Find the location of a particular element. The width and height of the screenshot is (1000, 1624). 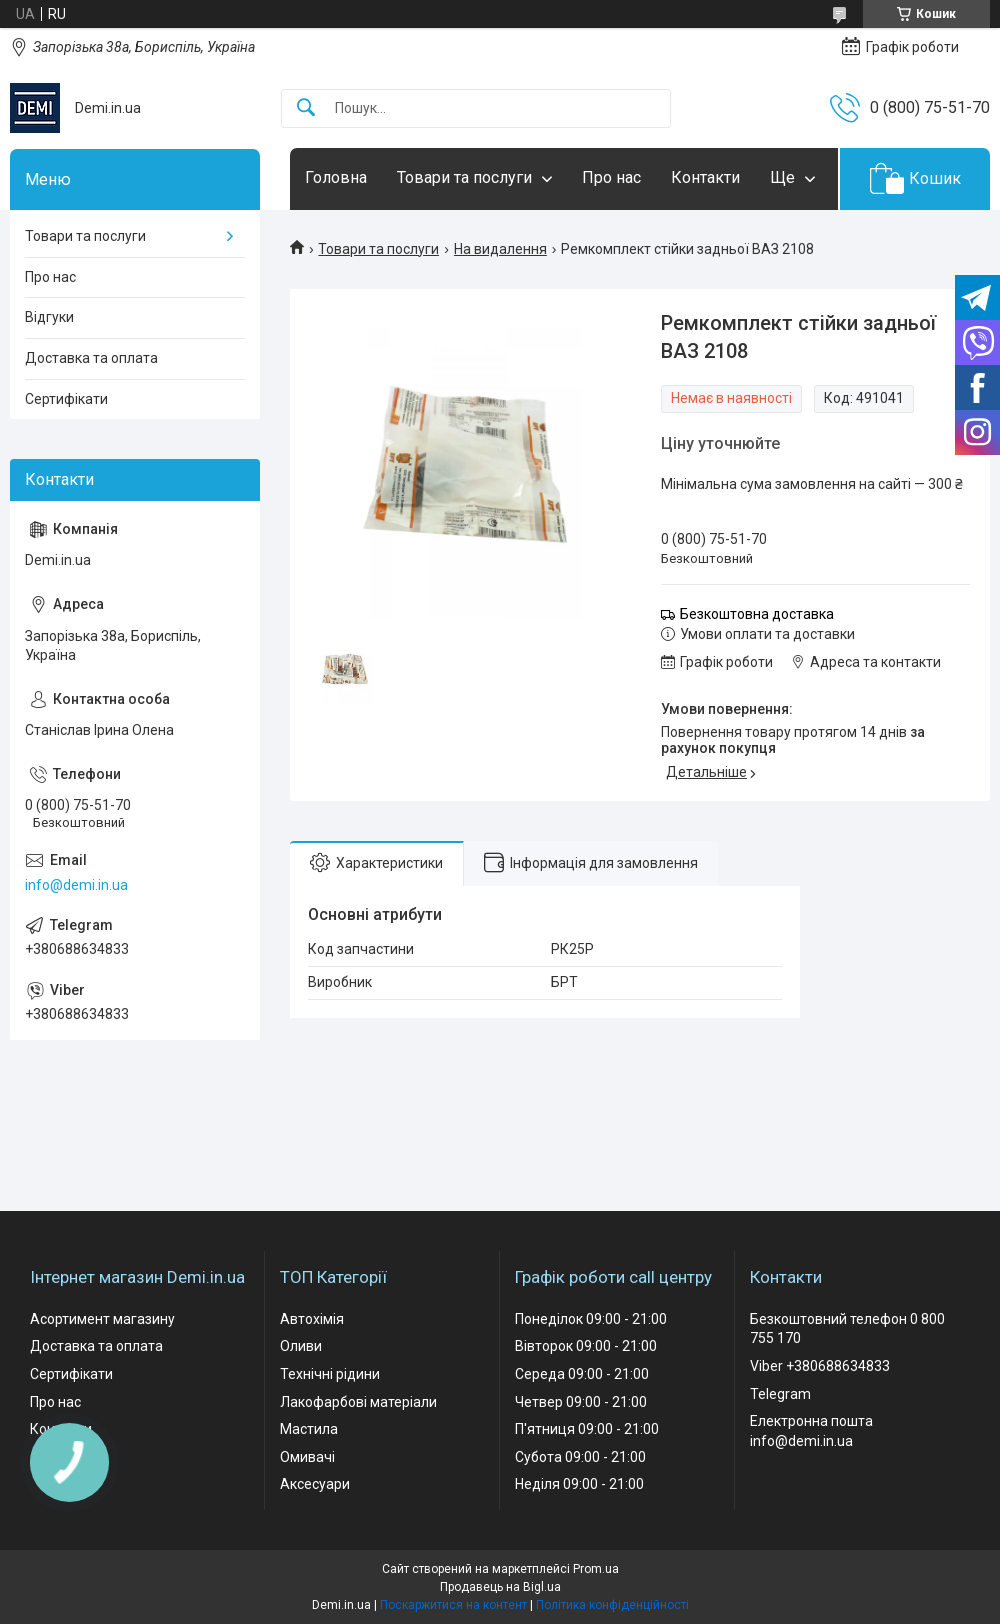

Поскаржитися на контент is located at coordinates (453, 1605).